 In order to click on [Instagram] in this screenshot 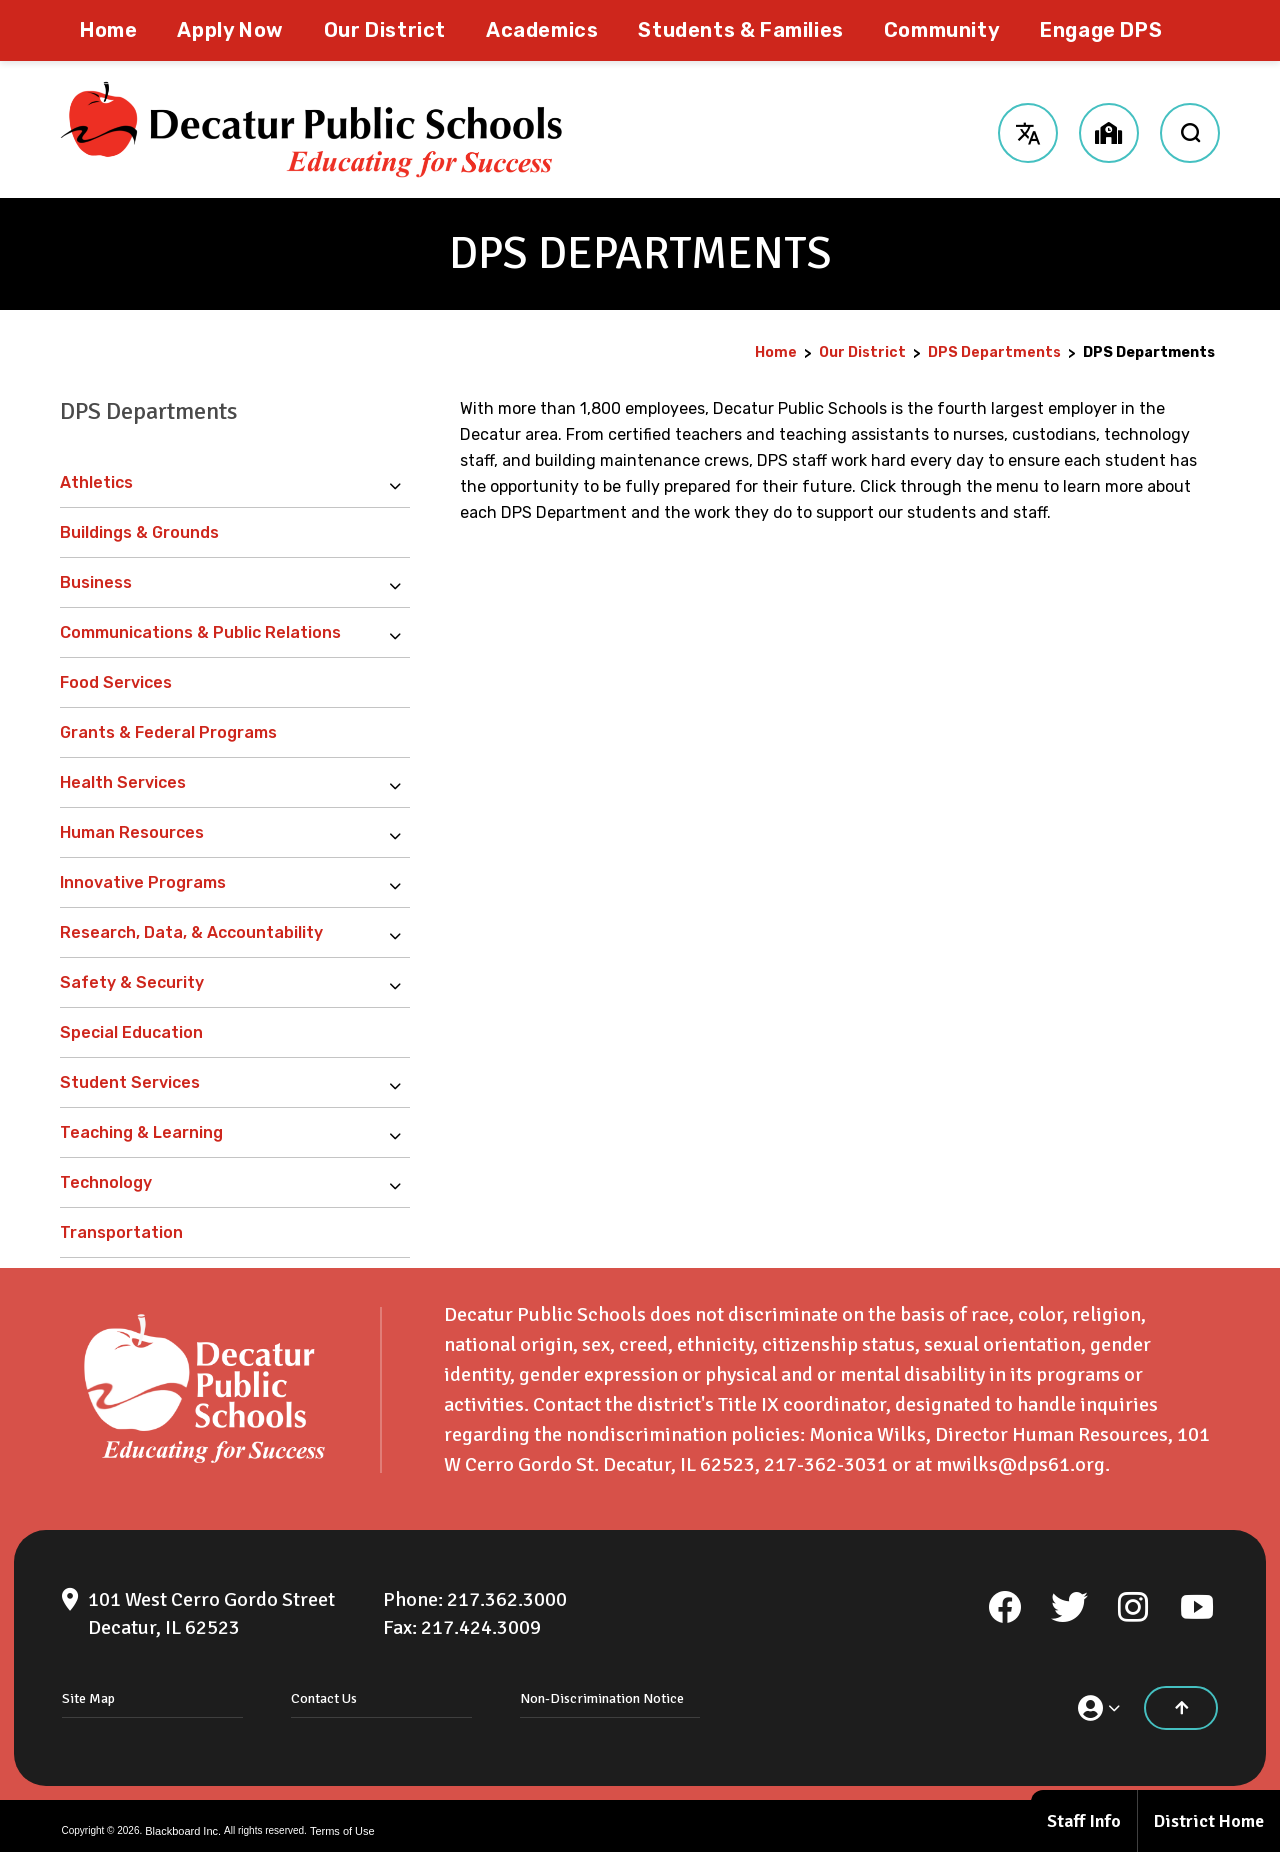, I will do `click(1133, 1597)`.